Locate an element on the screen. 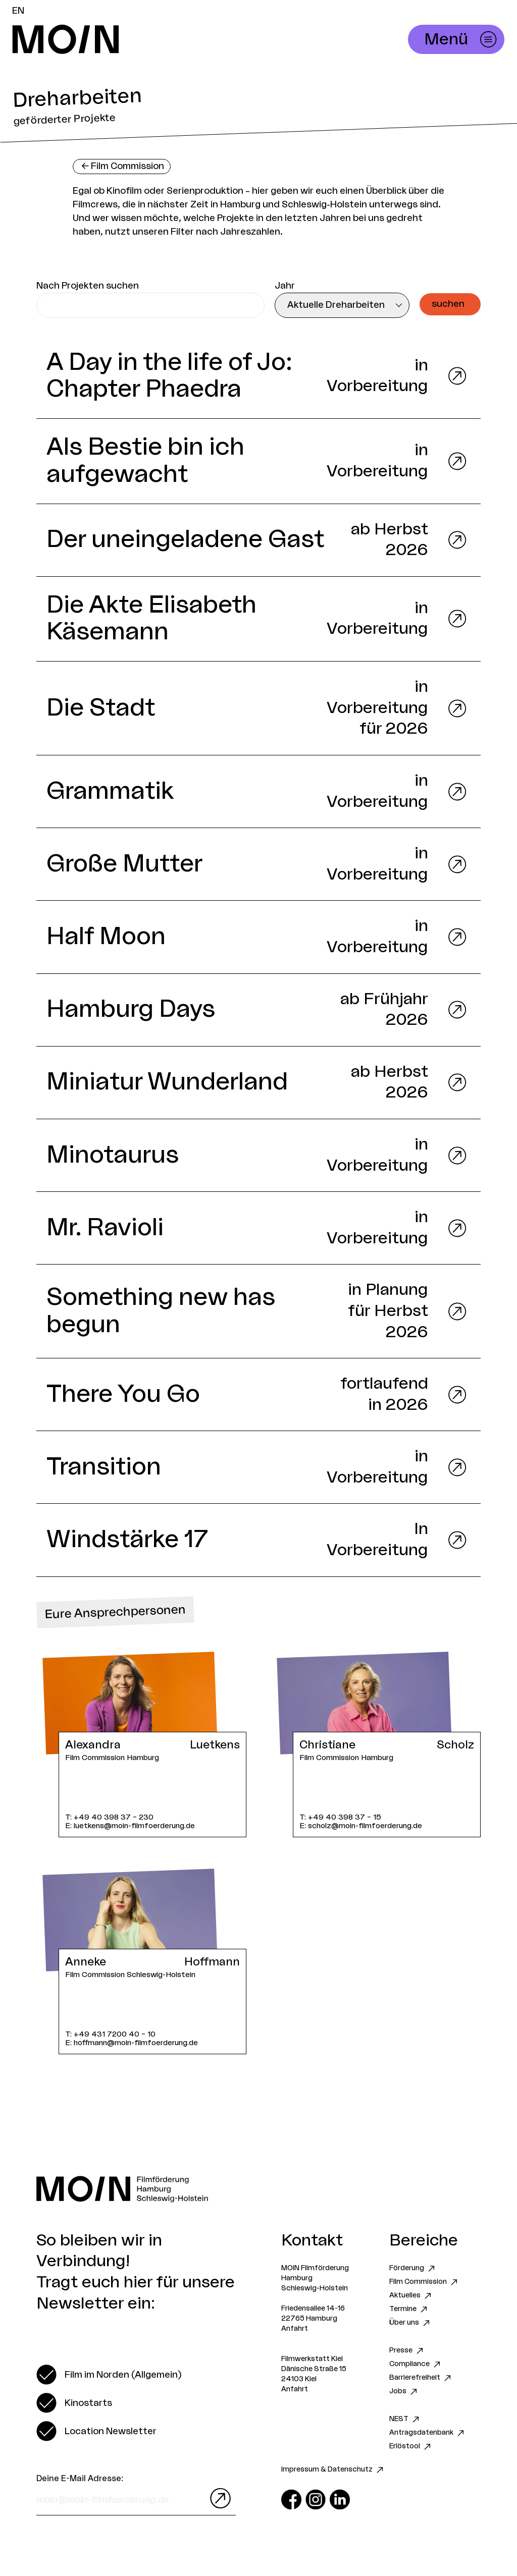  Anfahrt is located at coordinates (294, 2328).